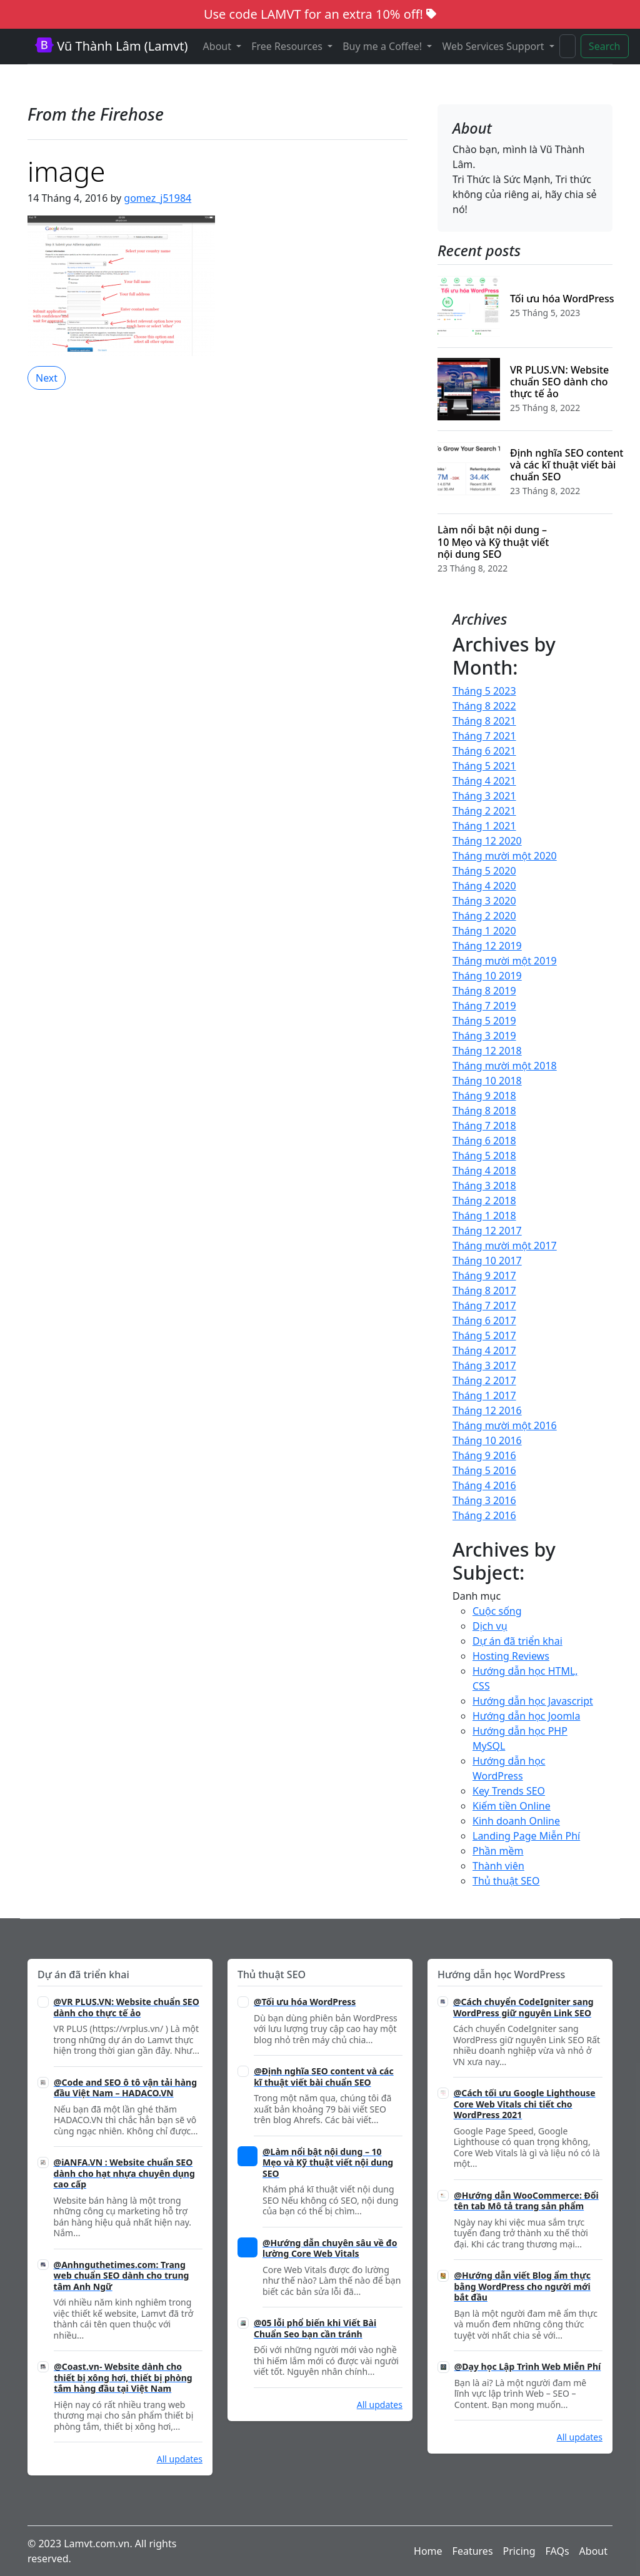 The image size is (640, 2576). What do you see at coordinates (487, 1440) in the screenshot?
I see `Tháng 10 2016` at bounding box center [487, 1440].